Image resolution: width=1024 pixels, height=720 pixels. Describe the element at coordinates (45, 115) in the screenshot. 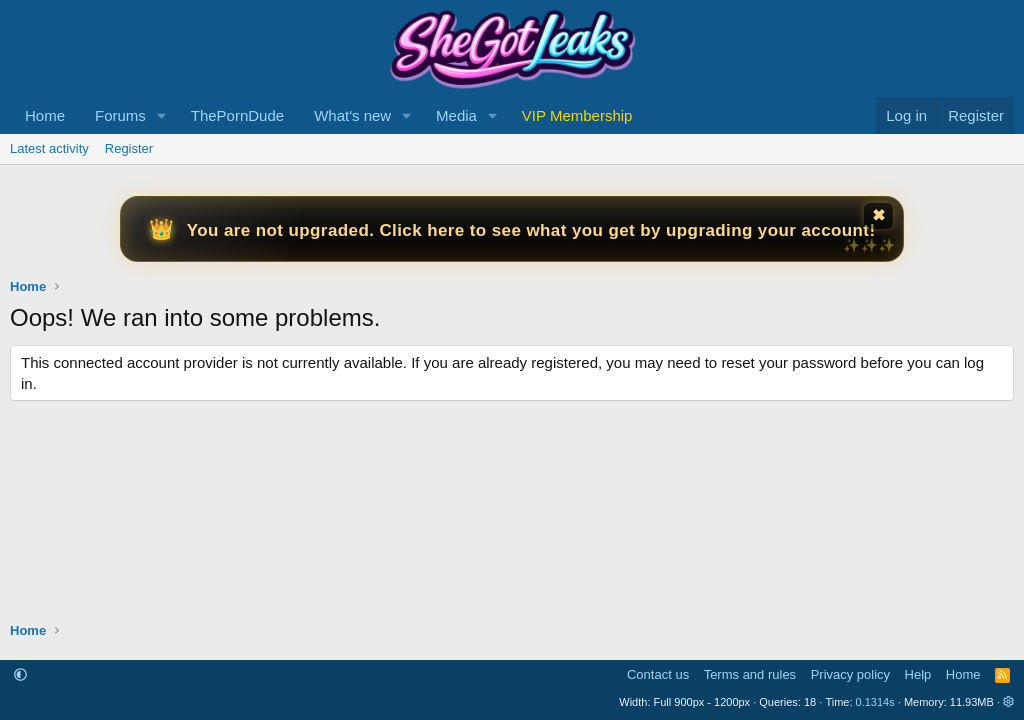

I see `Home` at that location.